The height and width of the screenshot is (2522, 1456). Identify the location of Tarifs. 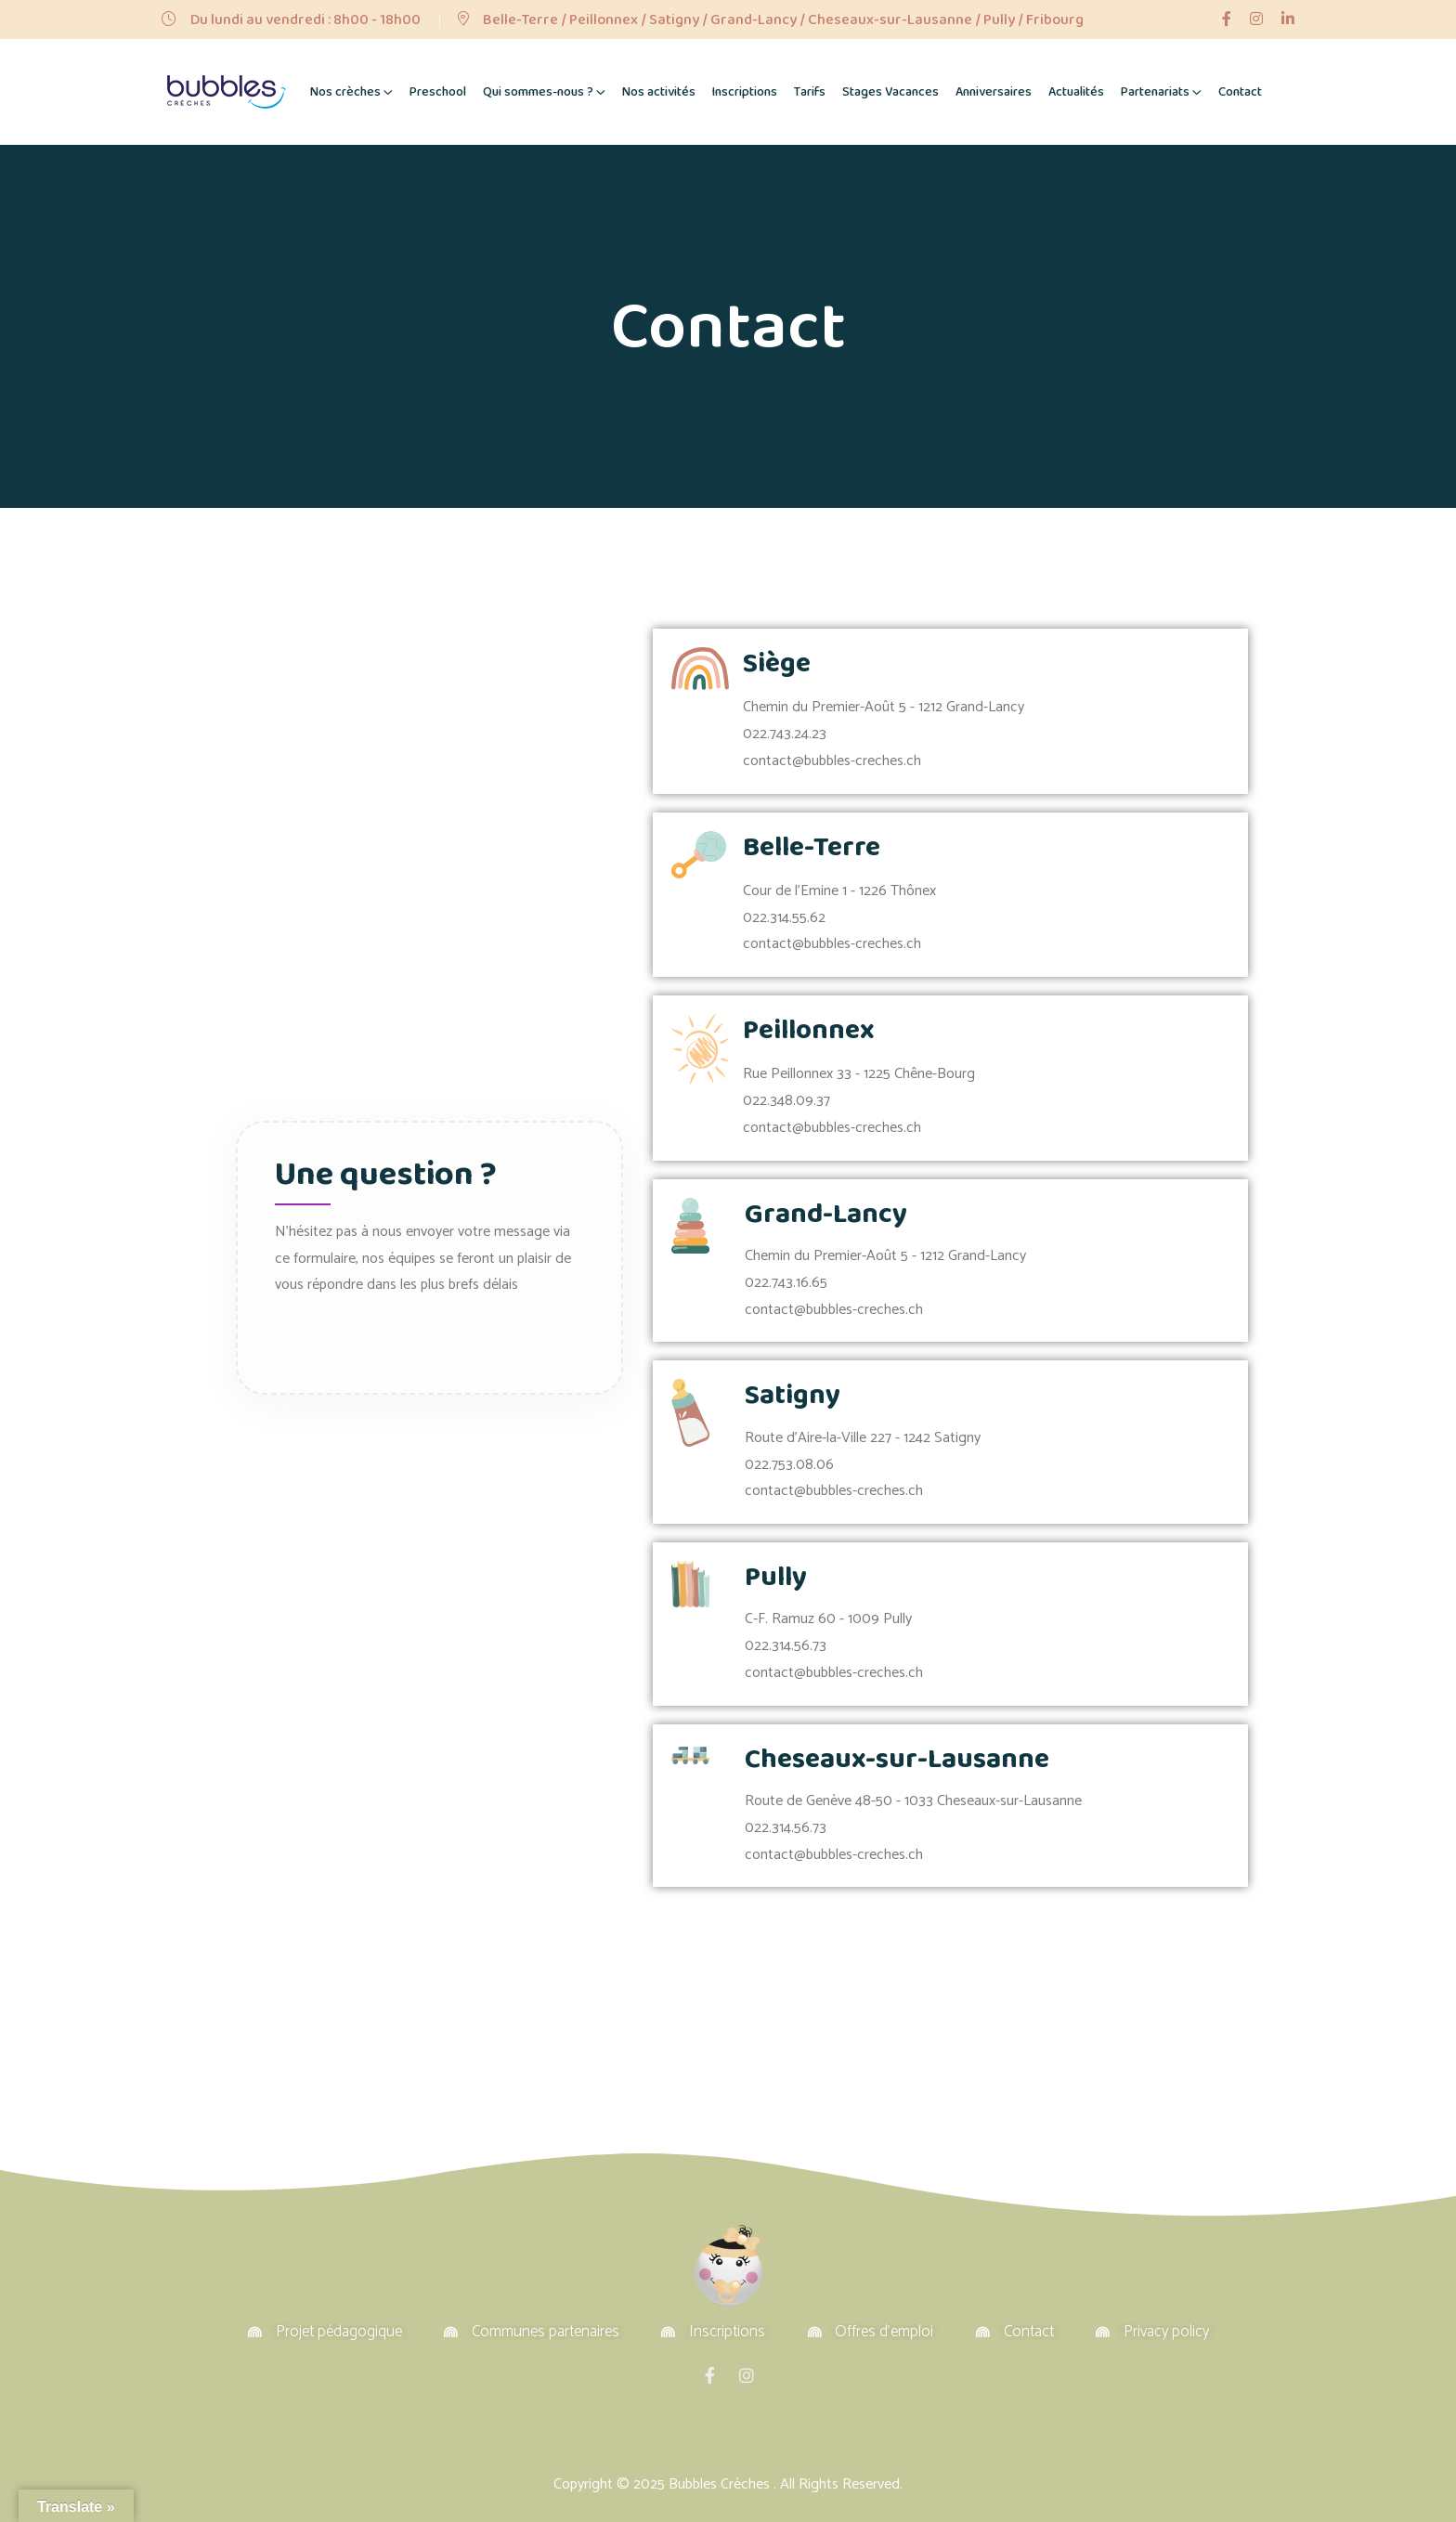
(810, 92).